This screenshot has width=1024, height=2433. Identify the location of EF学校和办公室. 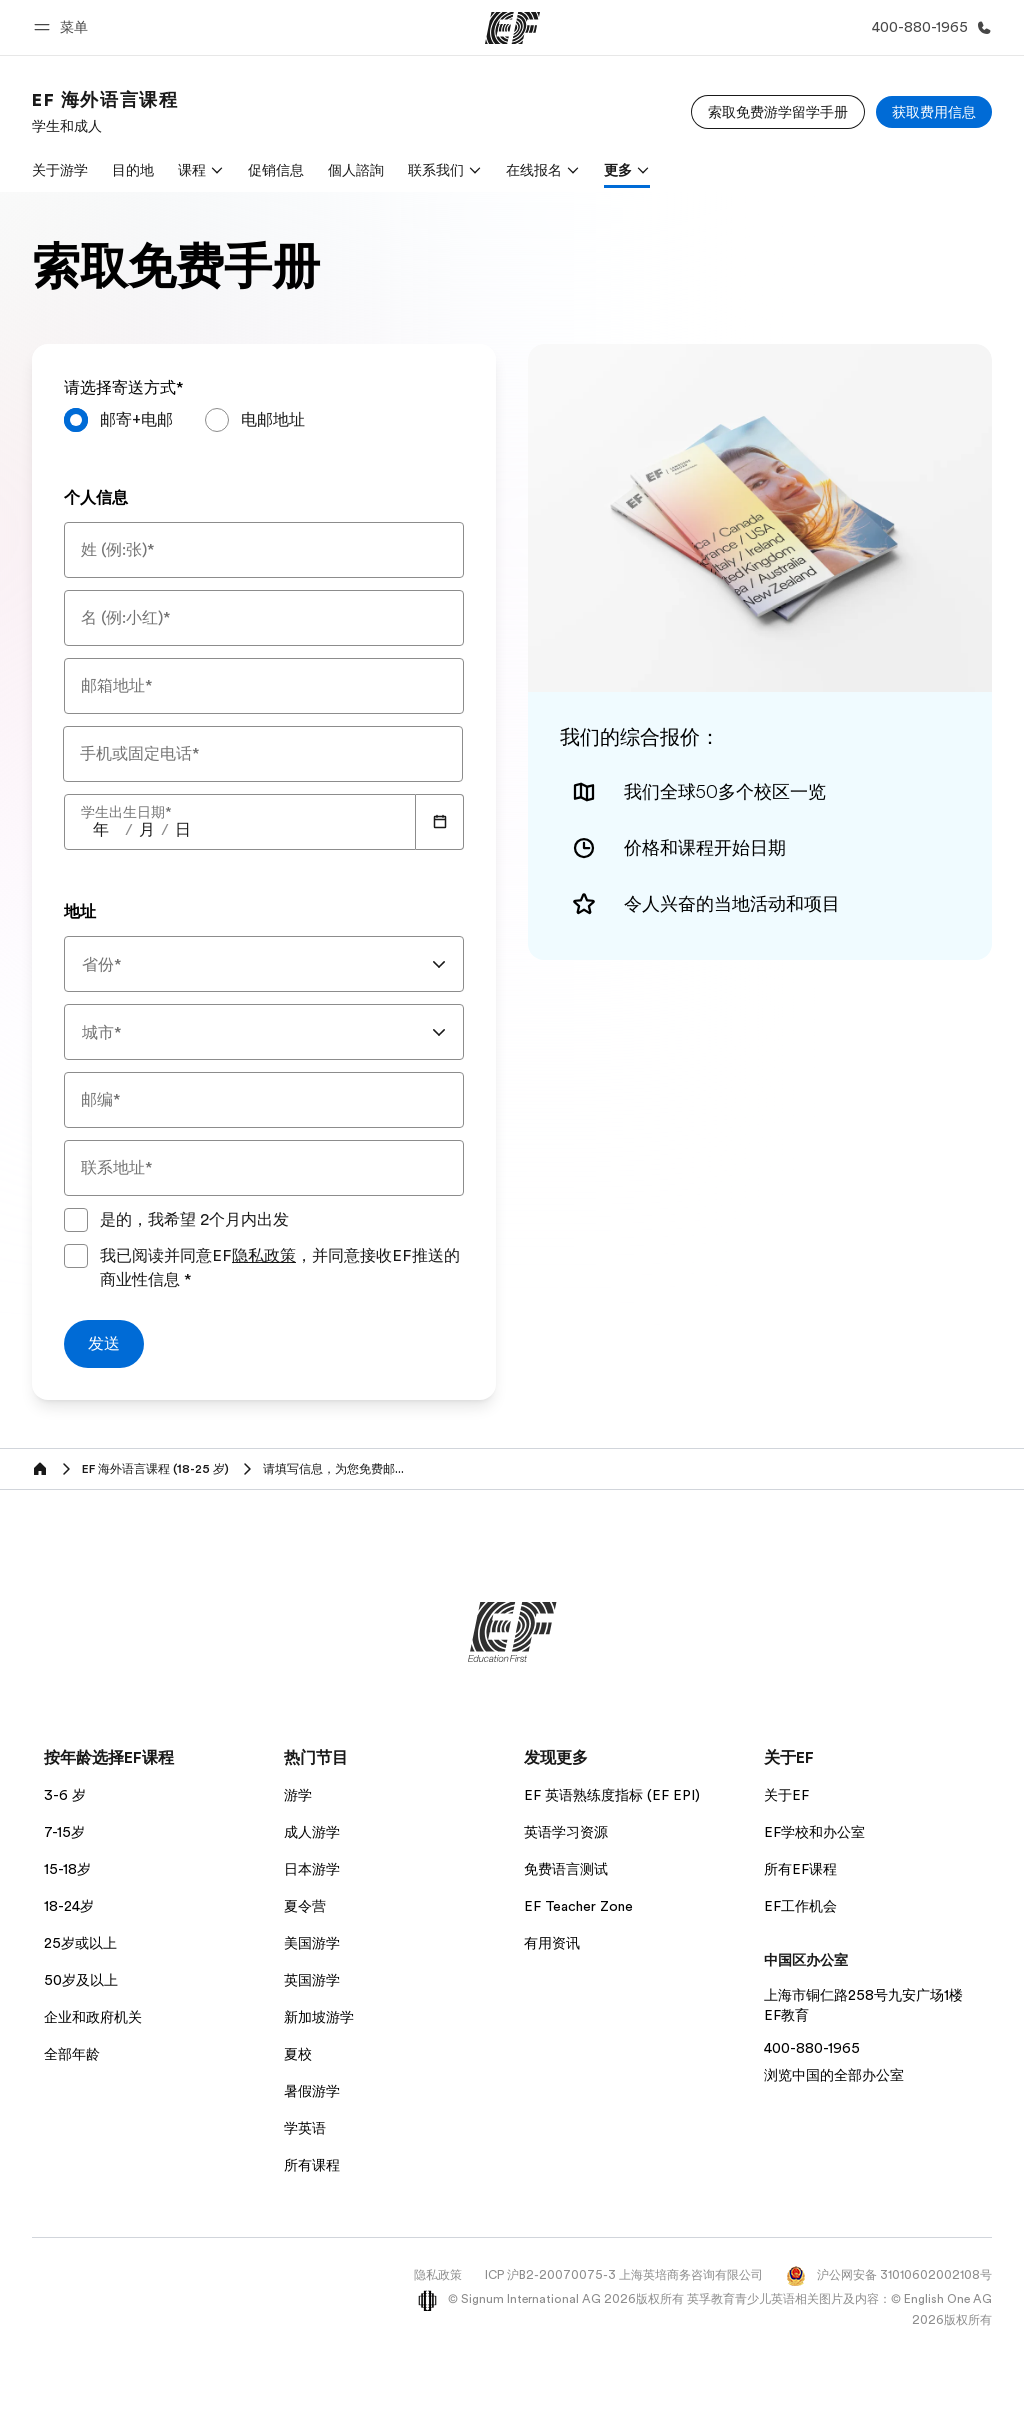
(814, 1832).